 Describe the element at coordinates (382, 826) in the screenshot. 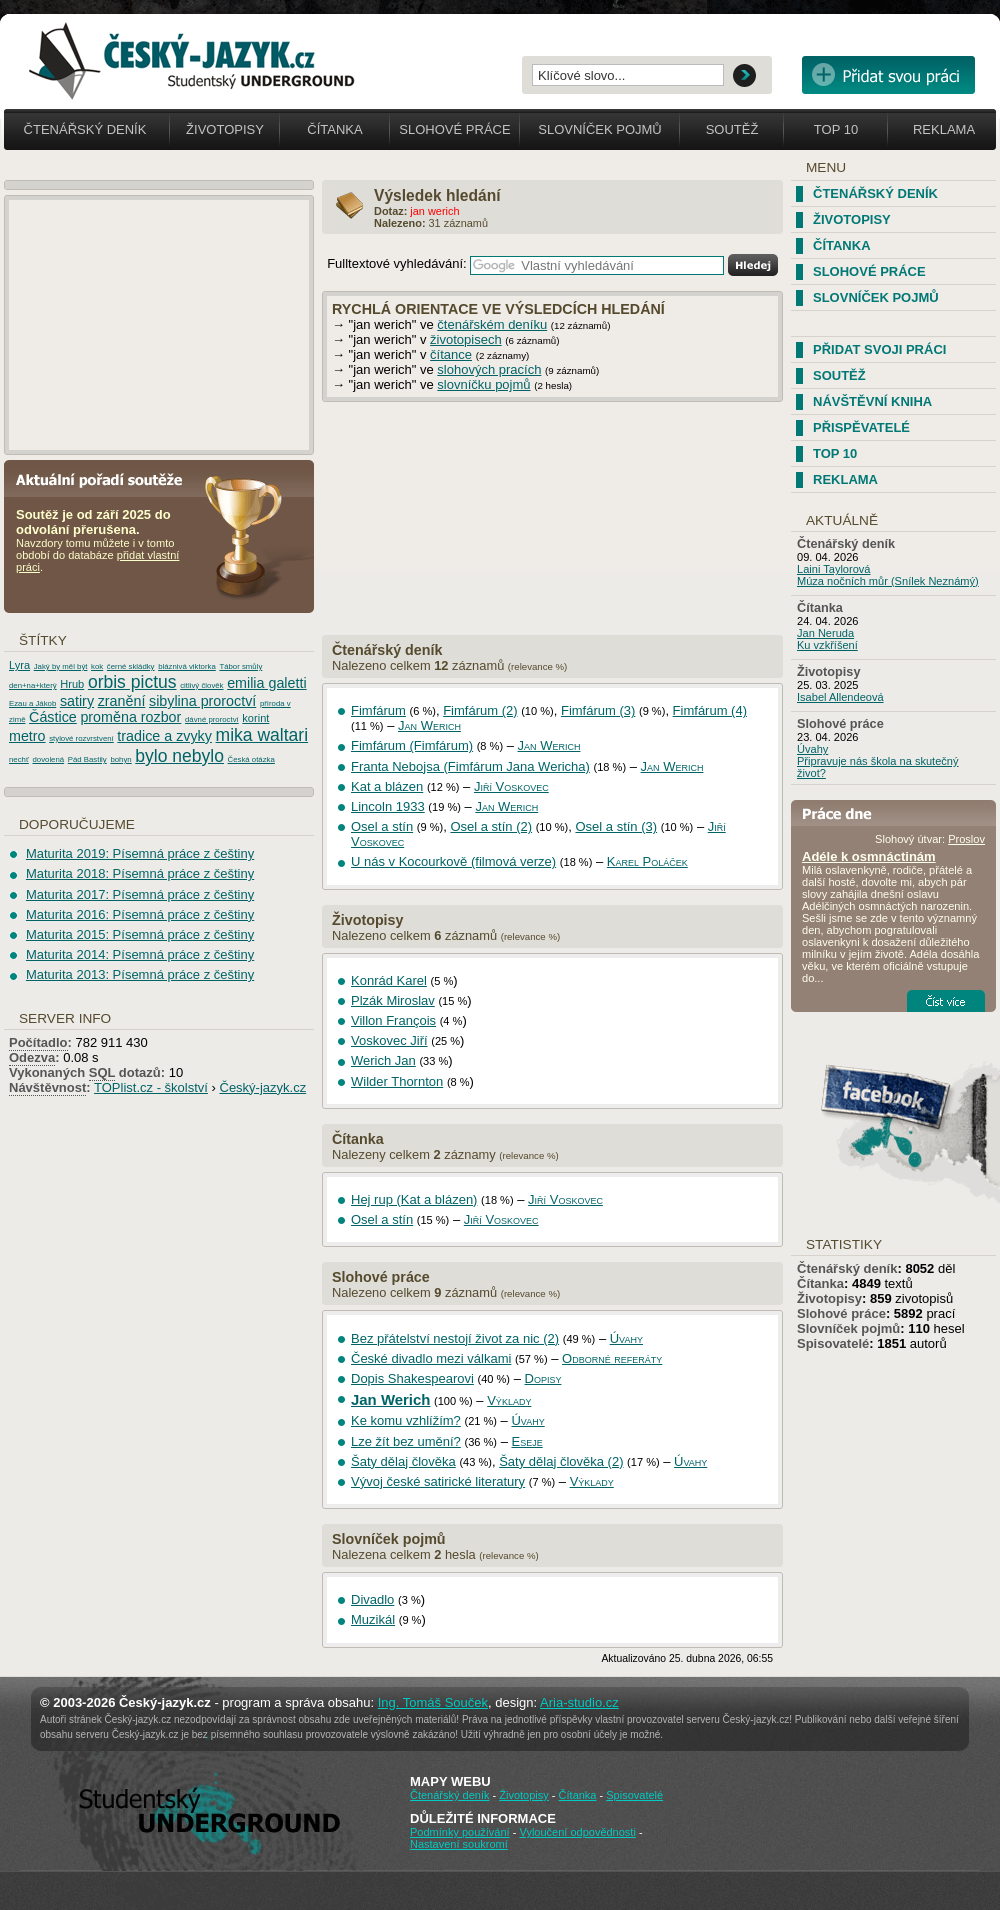

I see `Osel a stín` at that location.